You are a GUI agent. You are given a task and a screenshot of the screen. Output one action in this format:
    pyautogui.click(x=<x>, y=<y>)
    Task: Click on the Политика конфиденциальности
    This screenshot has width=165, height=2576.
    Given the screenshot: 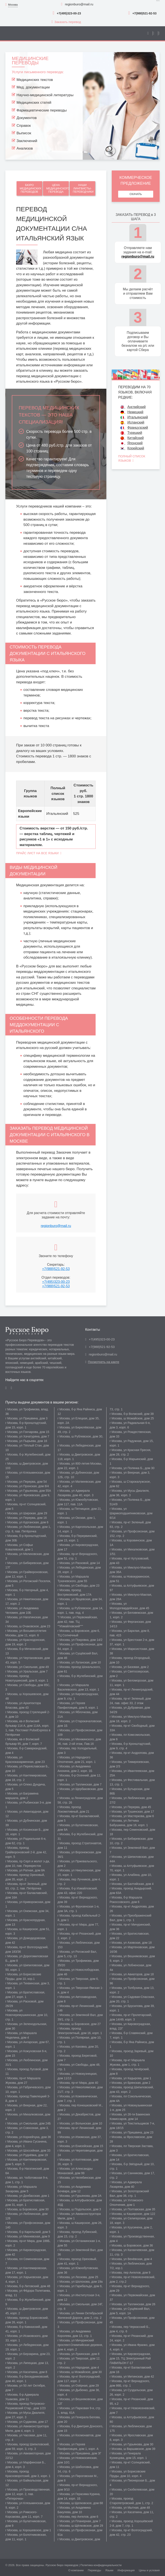 What is the action you would take?
    pyautogui.click(x=101, y=2565)
    